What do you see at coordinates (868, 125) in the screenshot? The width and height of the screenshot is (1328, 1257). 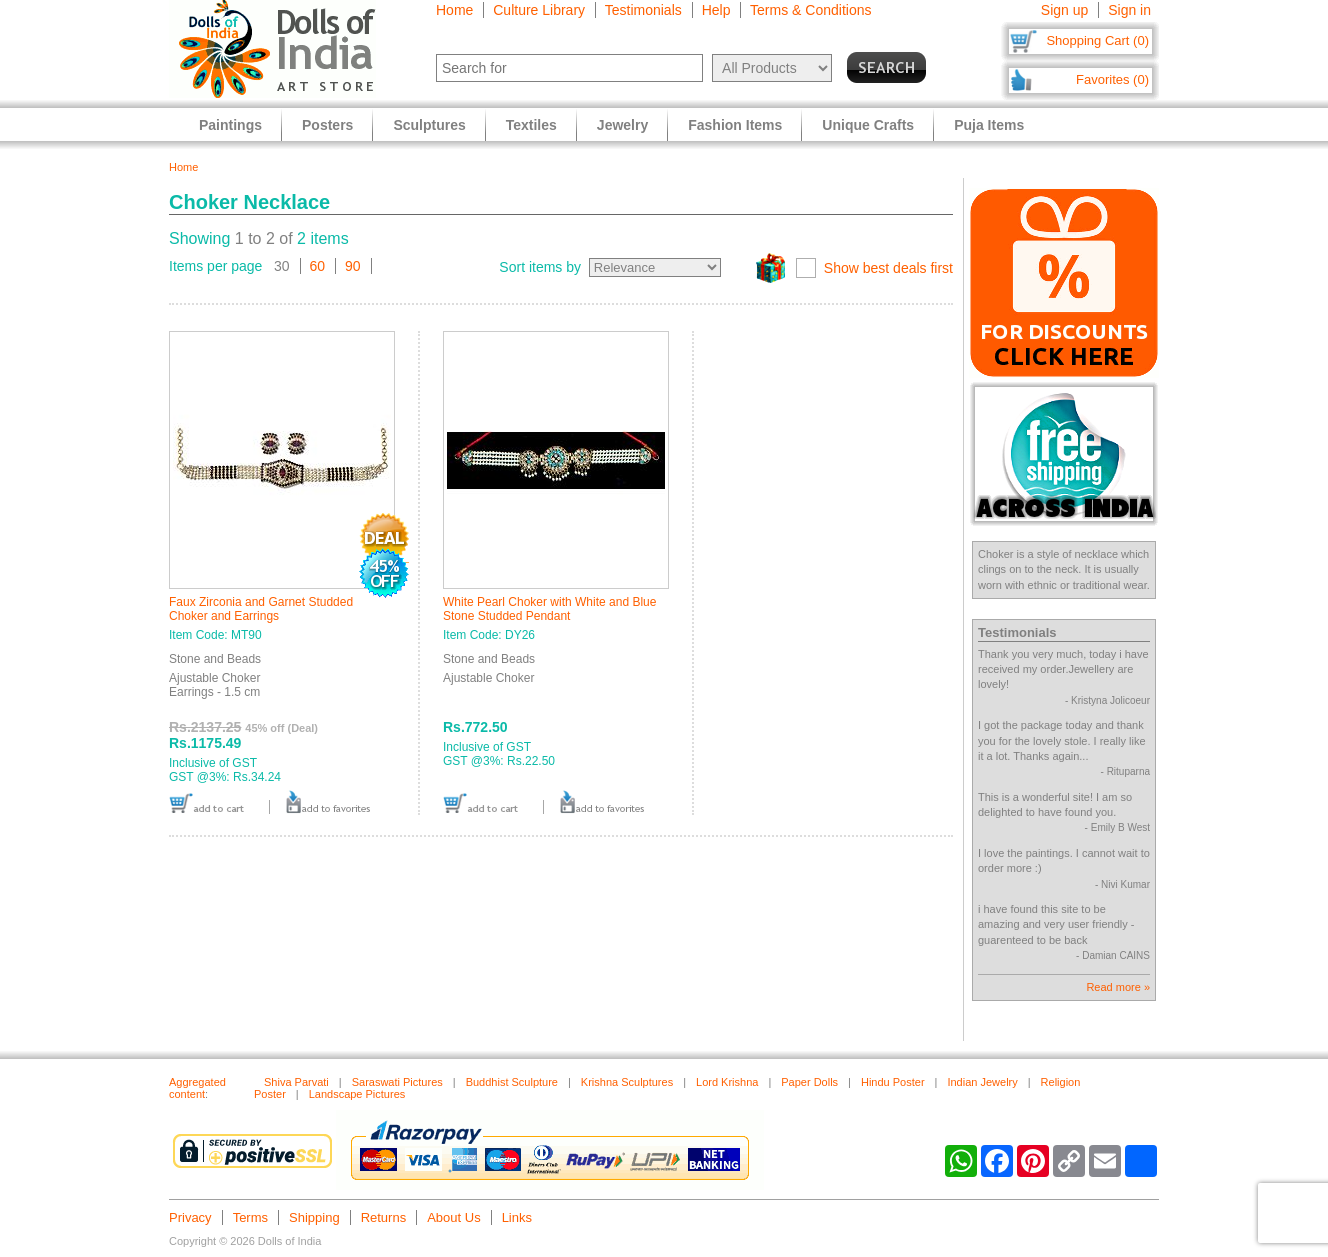 I see `Unique Crafts` at bounding box center [868, 125].